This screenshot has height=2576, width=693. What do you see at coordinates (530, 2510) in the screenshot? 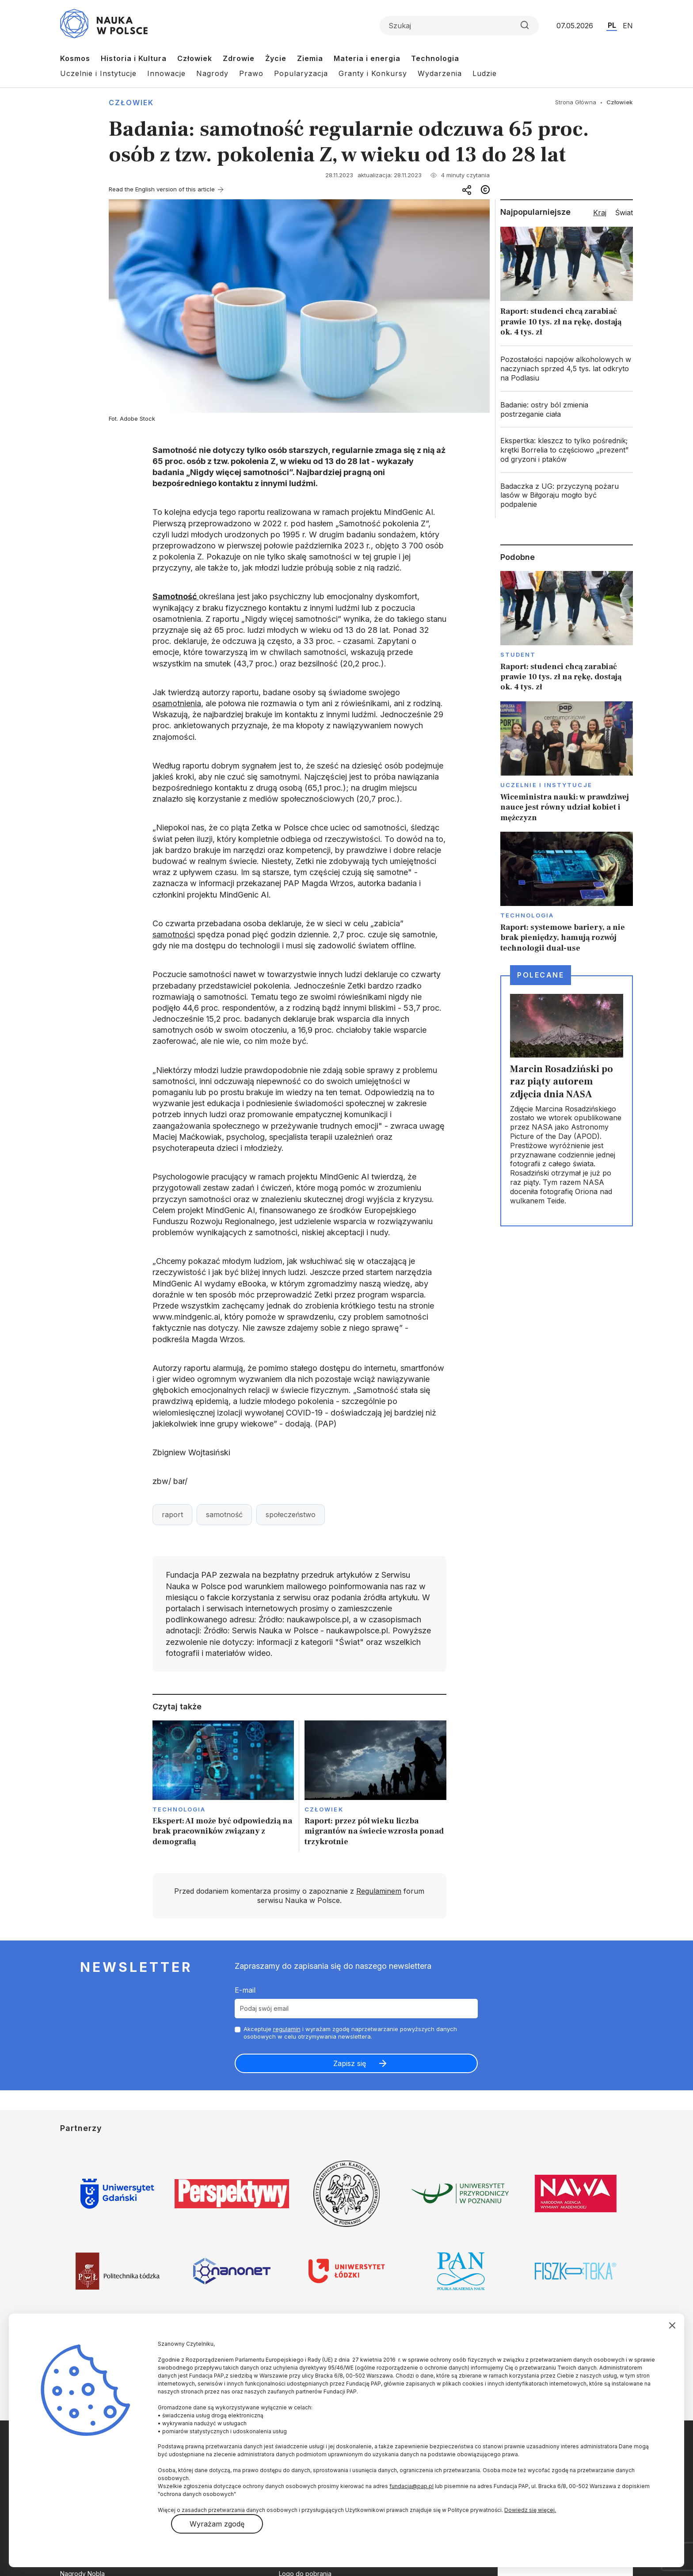
I see `Dowiedz się więcej.` at bounding box center [530, 2510].